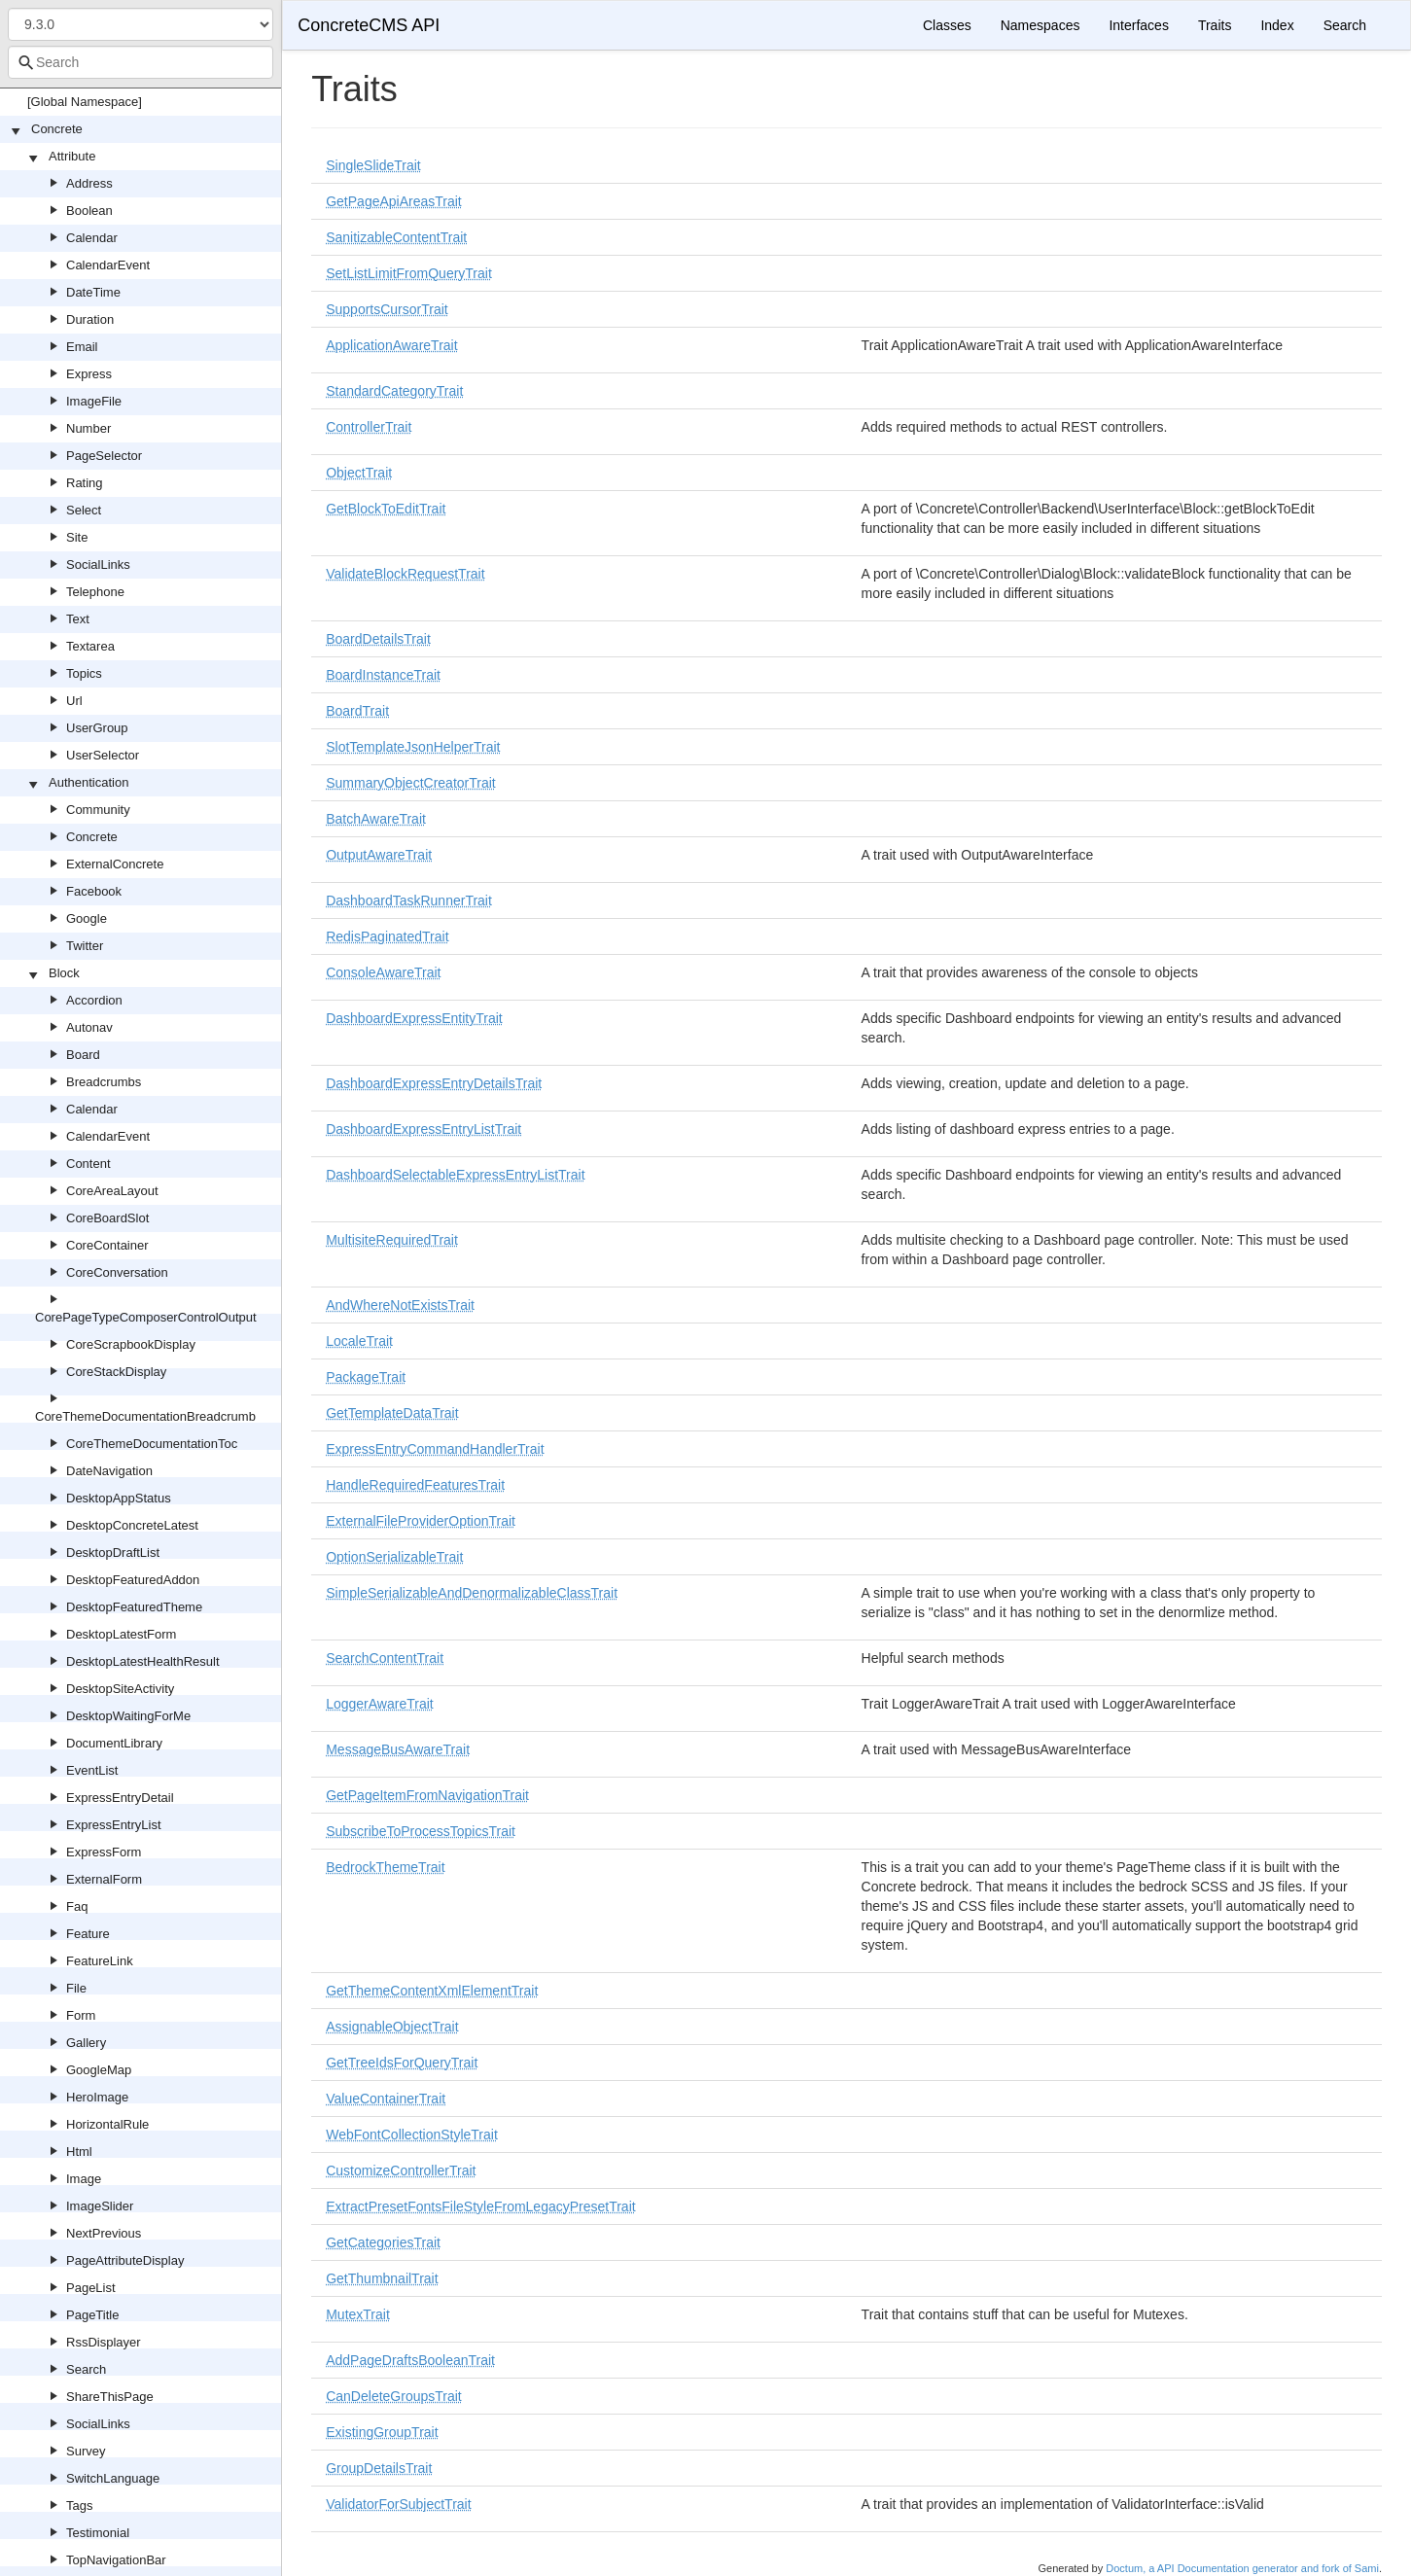  I want to click on DocumentLibrary, so click(114, 1743).